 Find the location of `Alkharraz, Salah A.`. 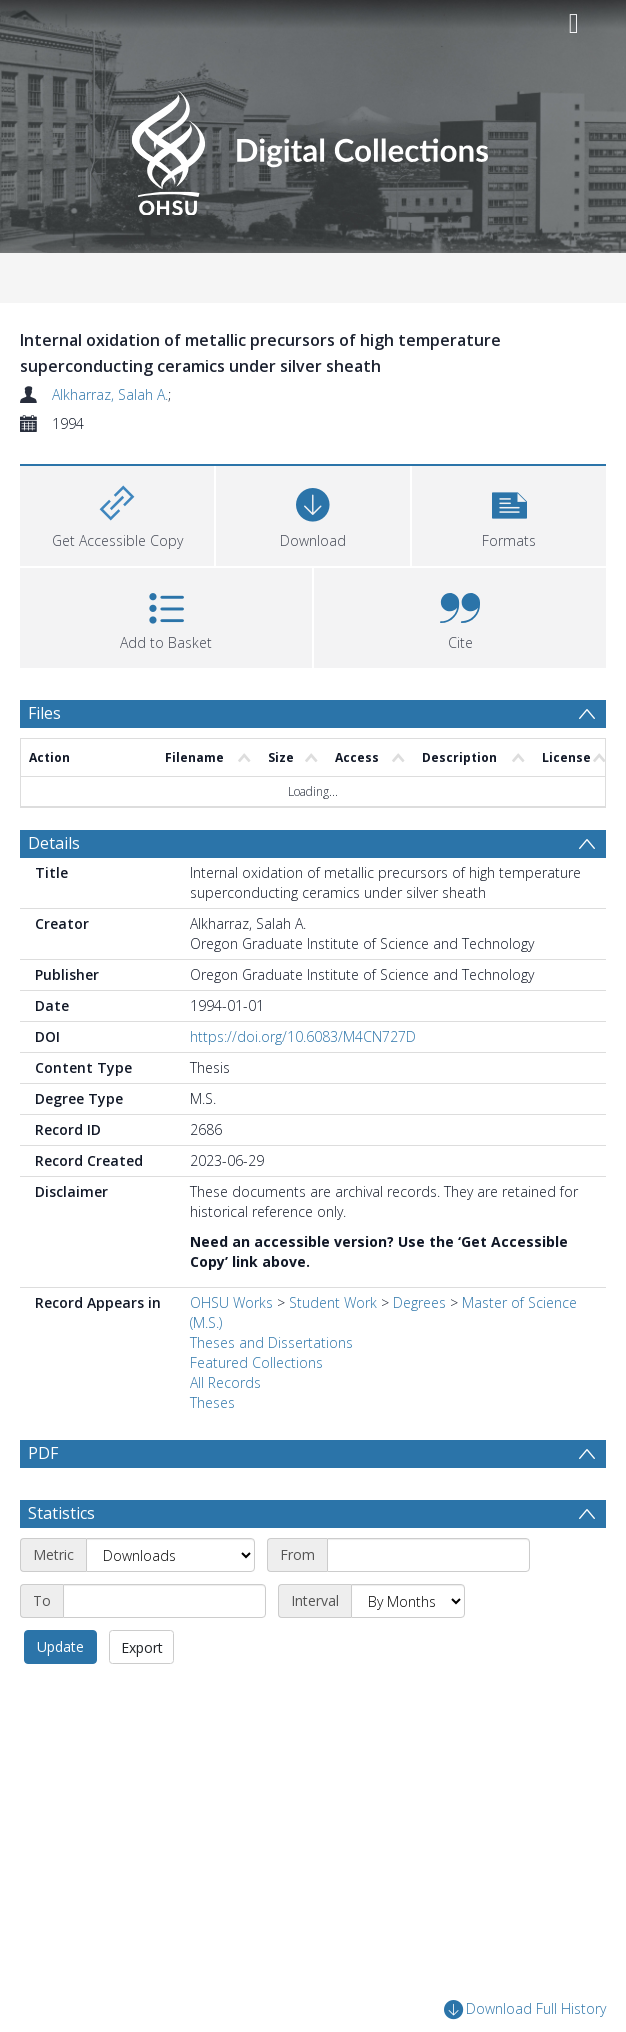

Alkharraz, Salah A. is located at coordinates (110, 394).